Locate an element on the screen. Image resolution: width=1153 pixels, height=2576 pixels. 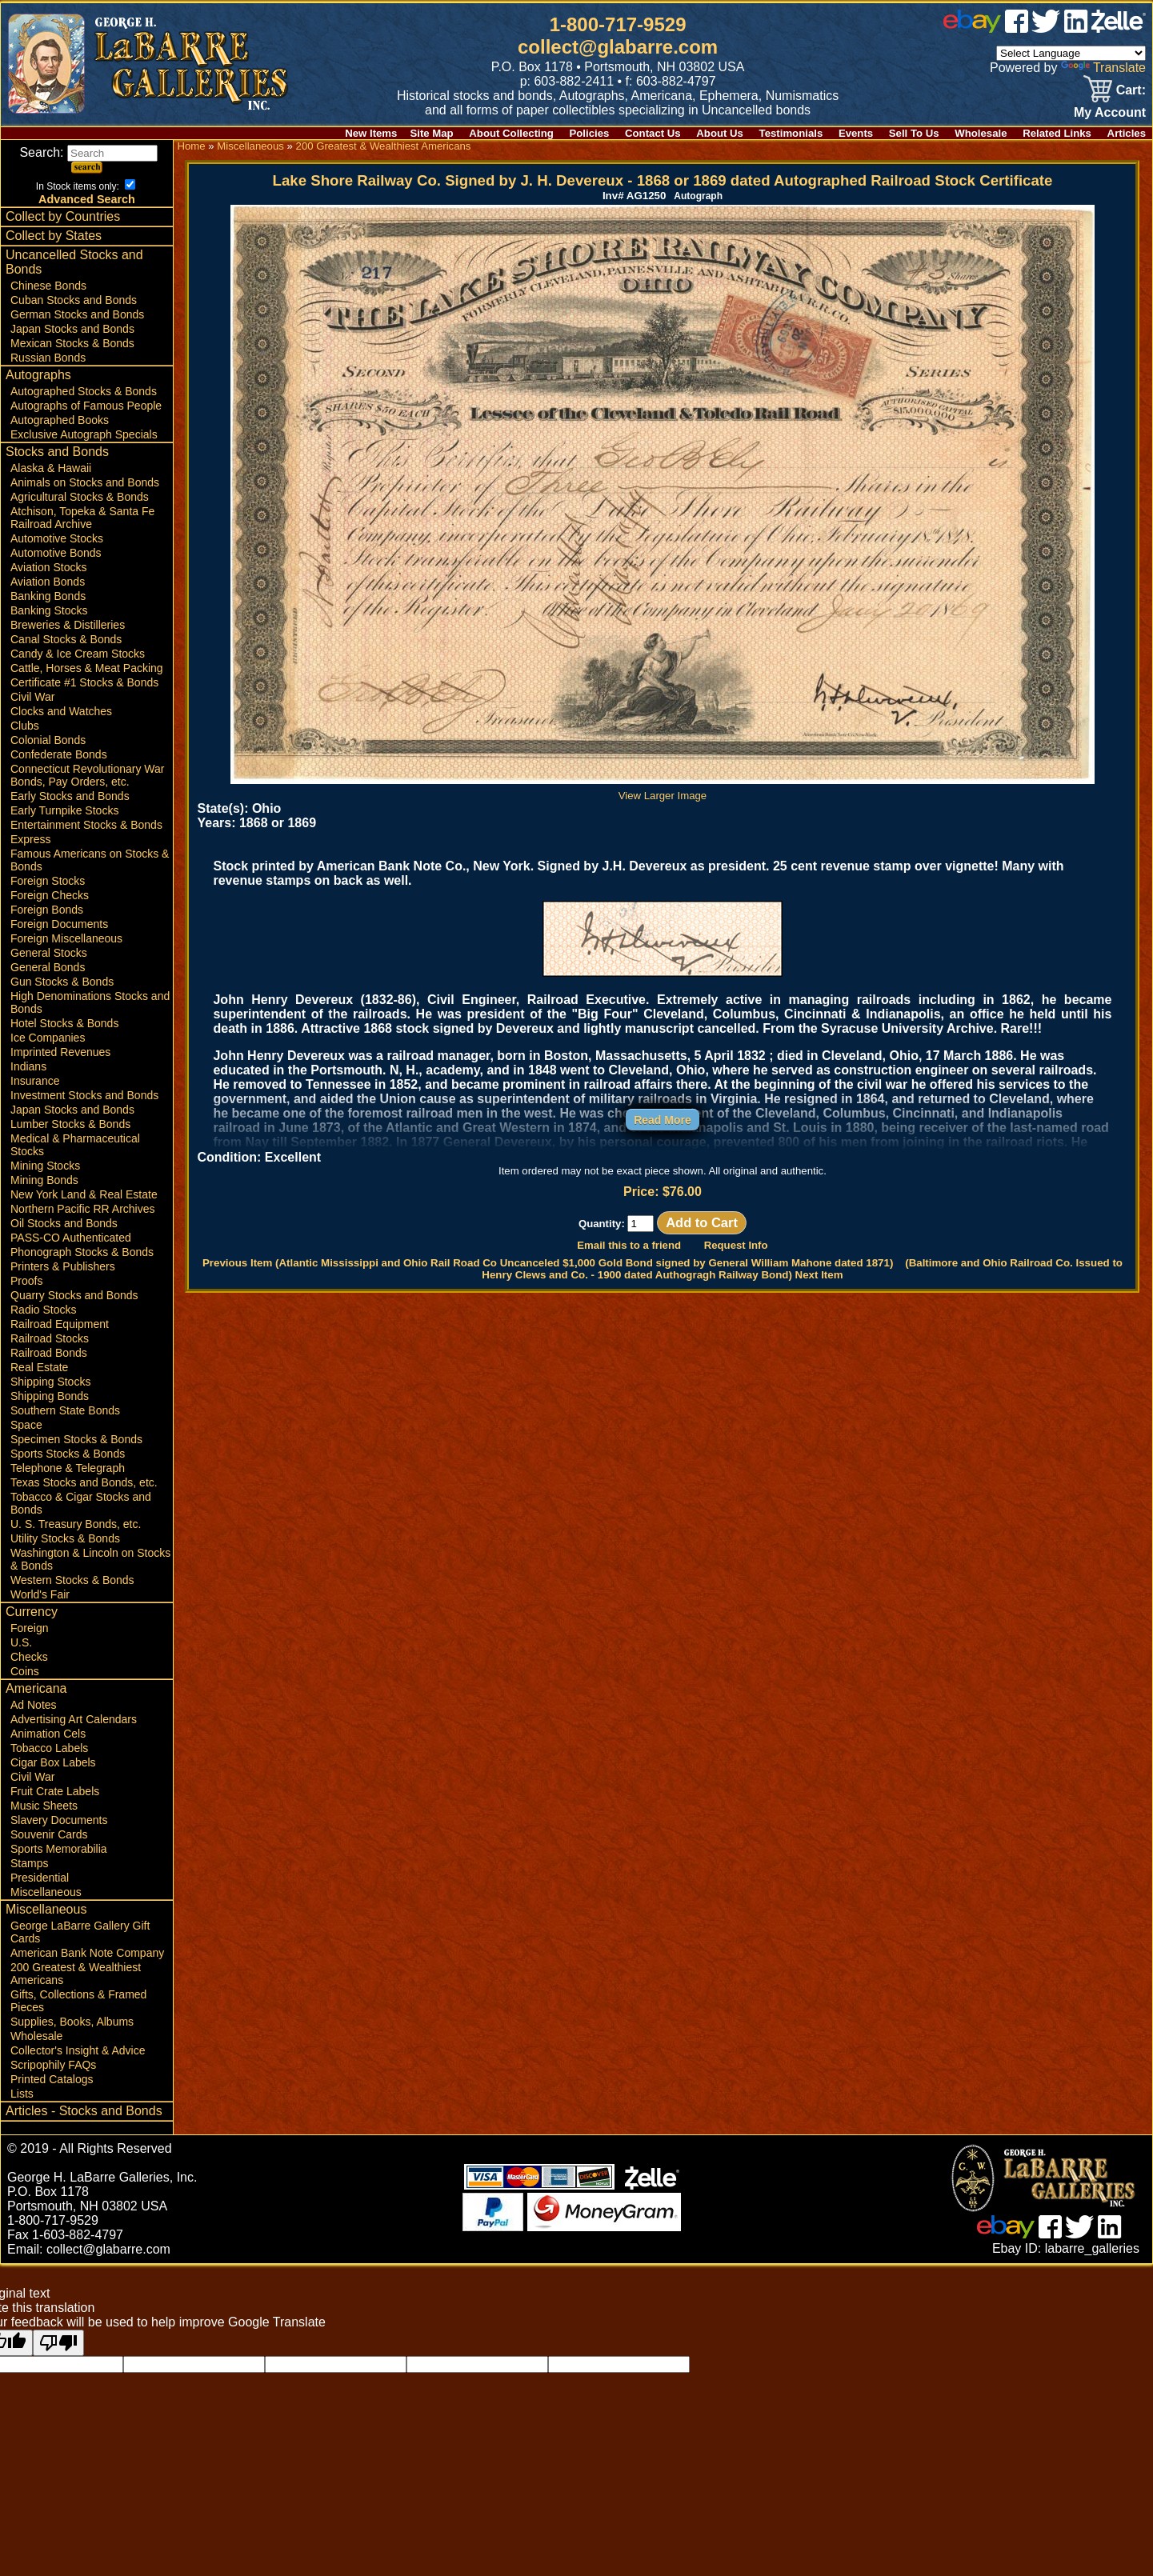
Proofs is located at coordinates (26, 1280).